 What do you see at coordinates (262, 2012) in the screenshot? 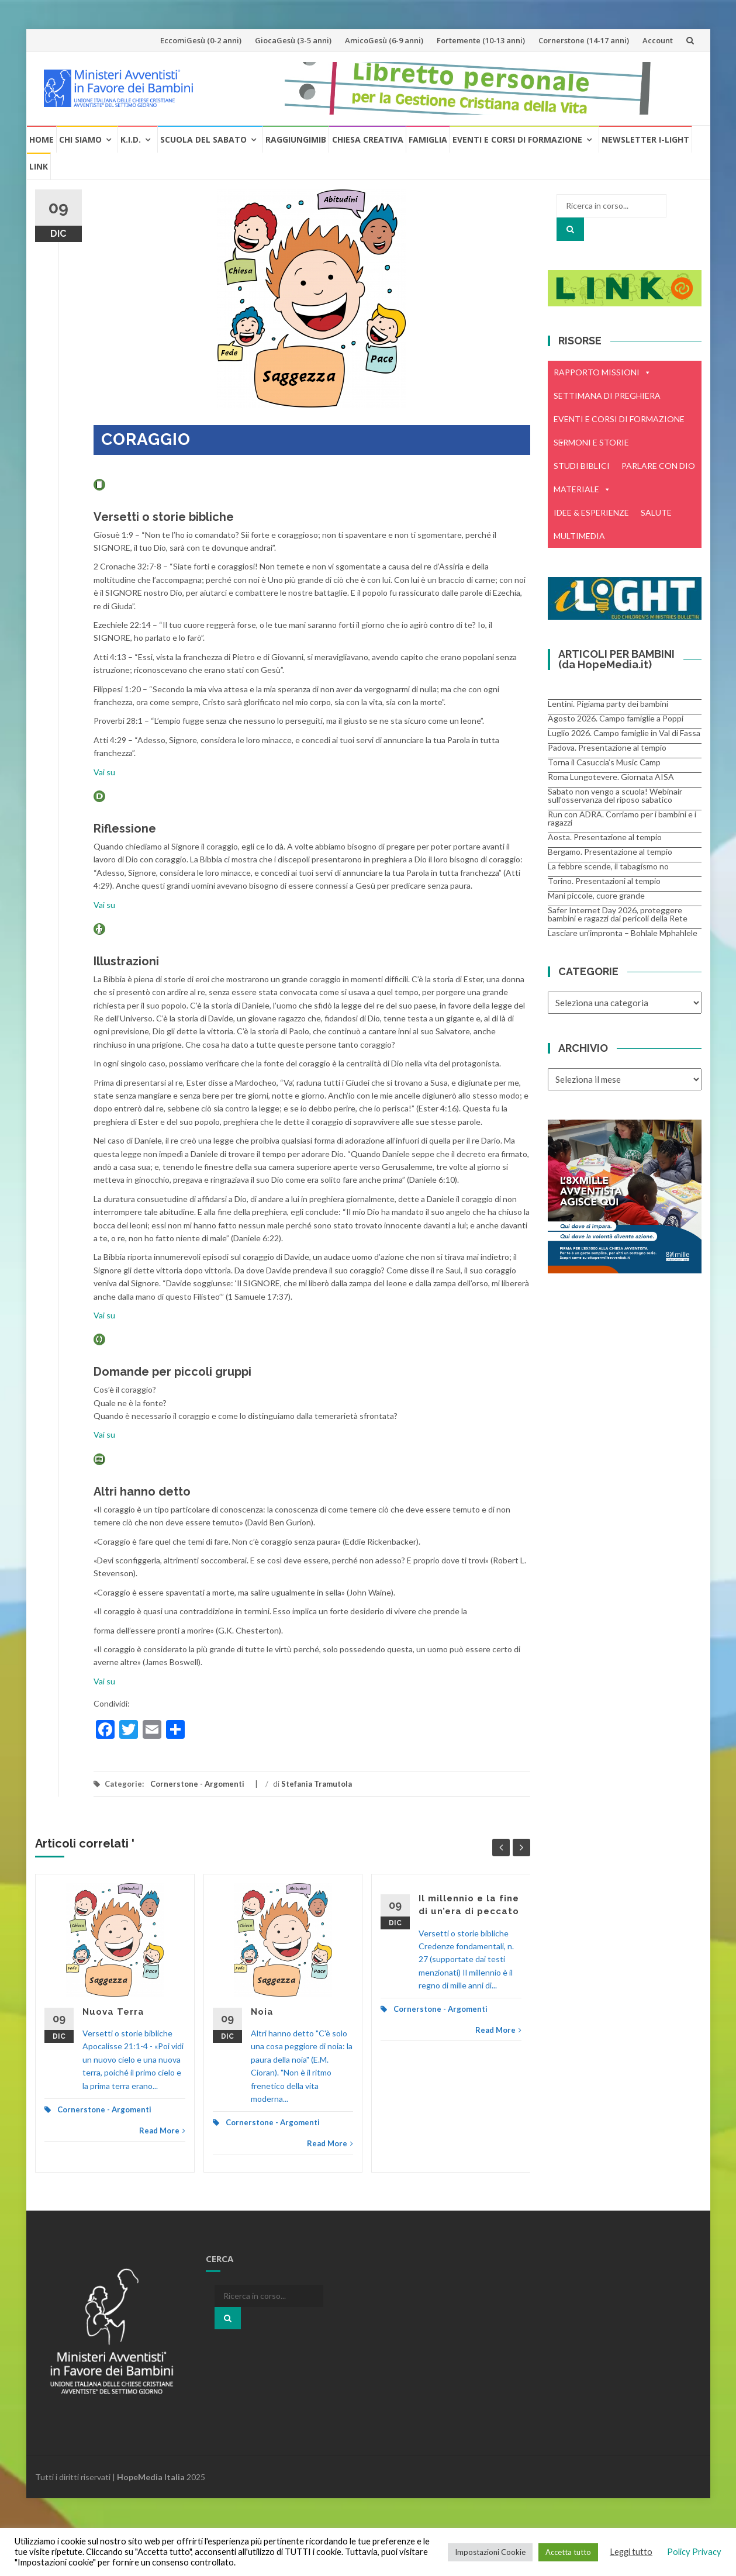
I see `Noia` at bounding box center [262, 2012].